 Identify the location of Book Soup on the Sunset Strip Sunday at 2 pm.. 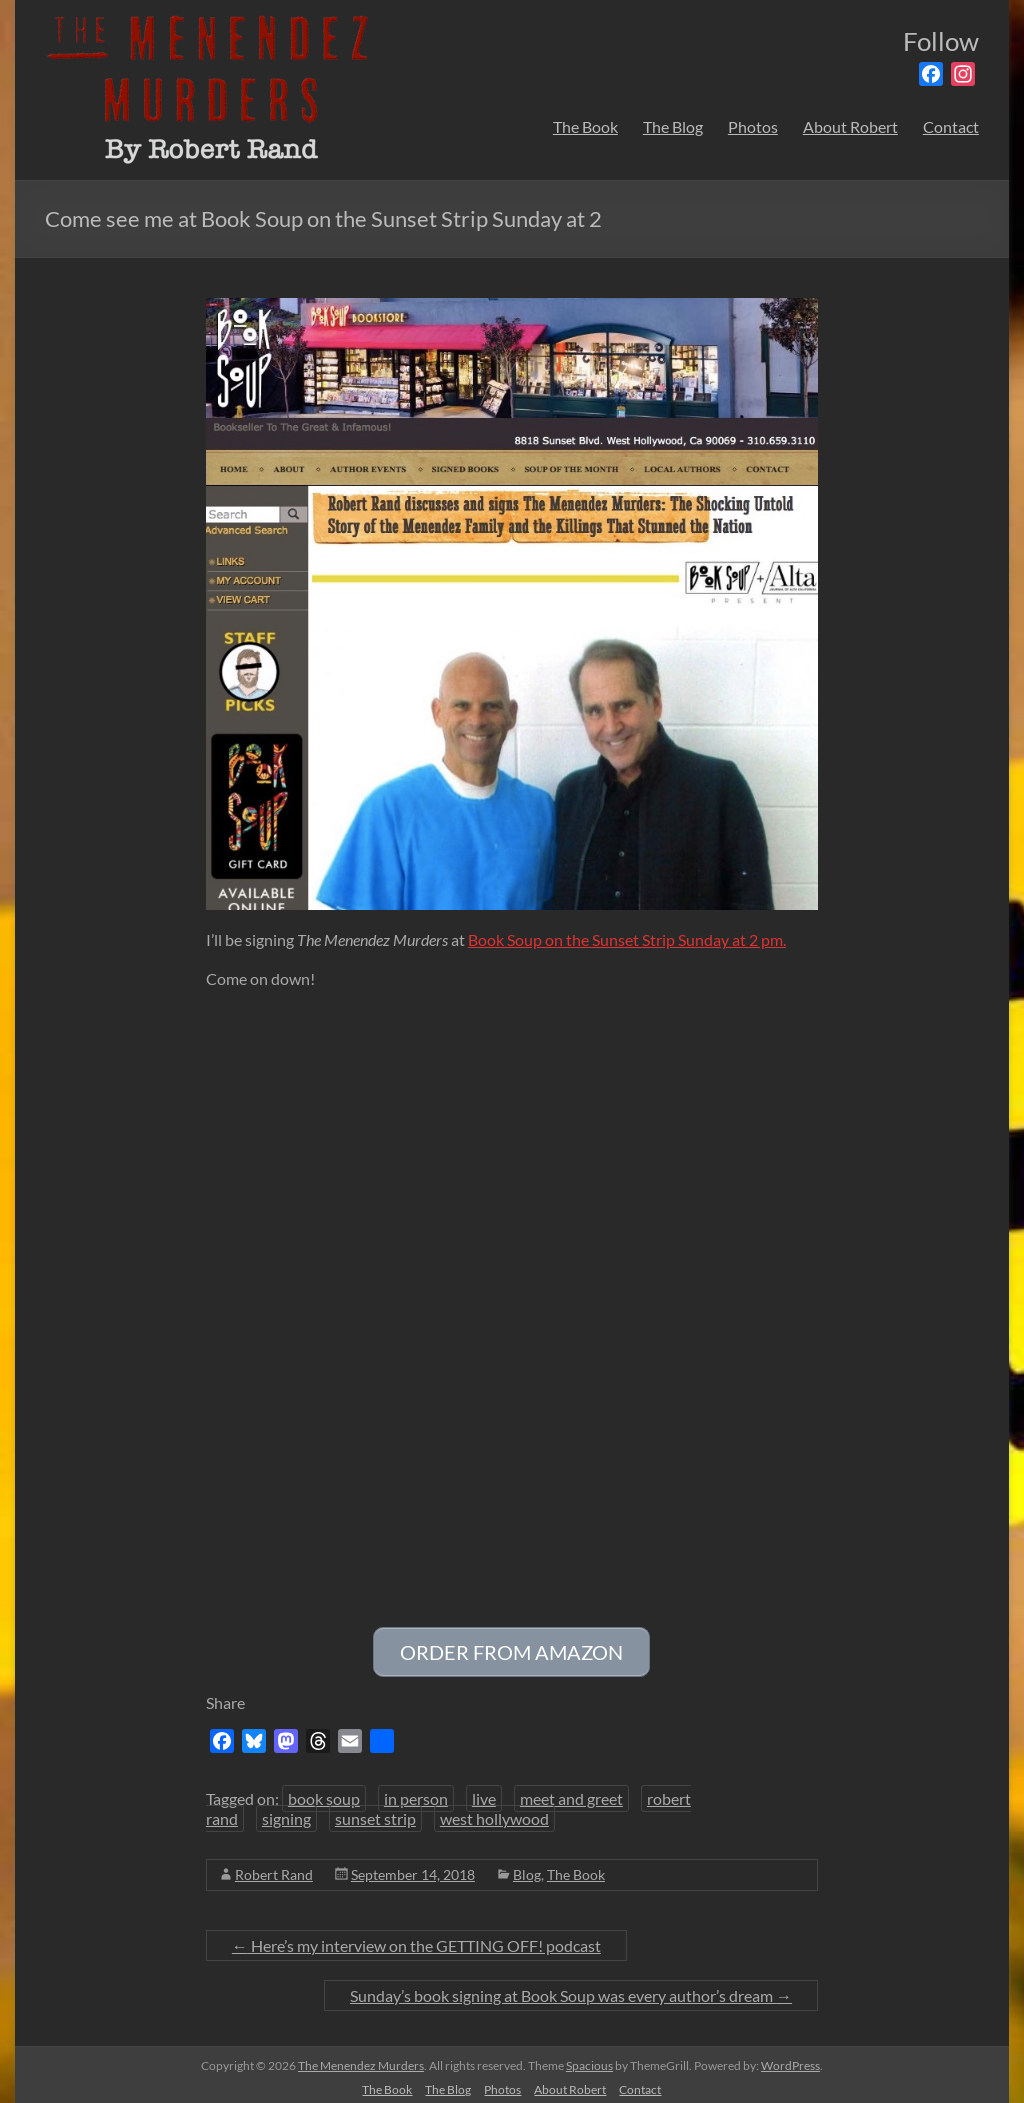
(627, 939).